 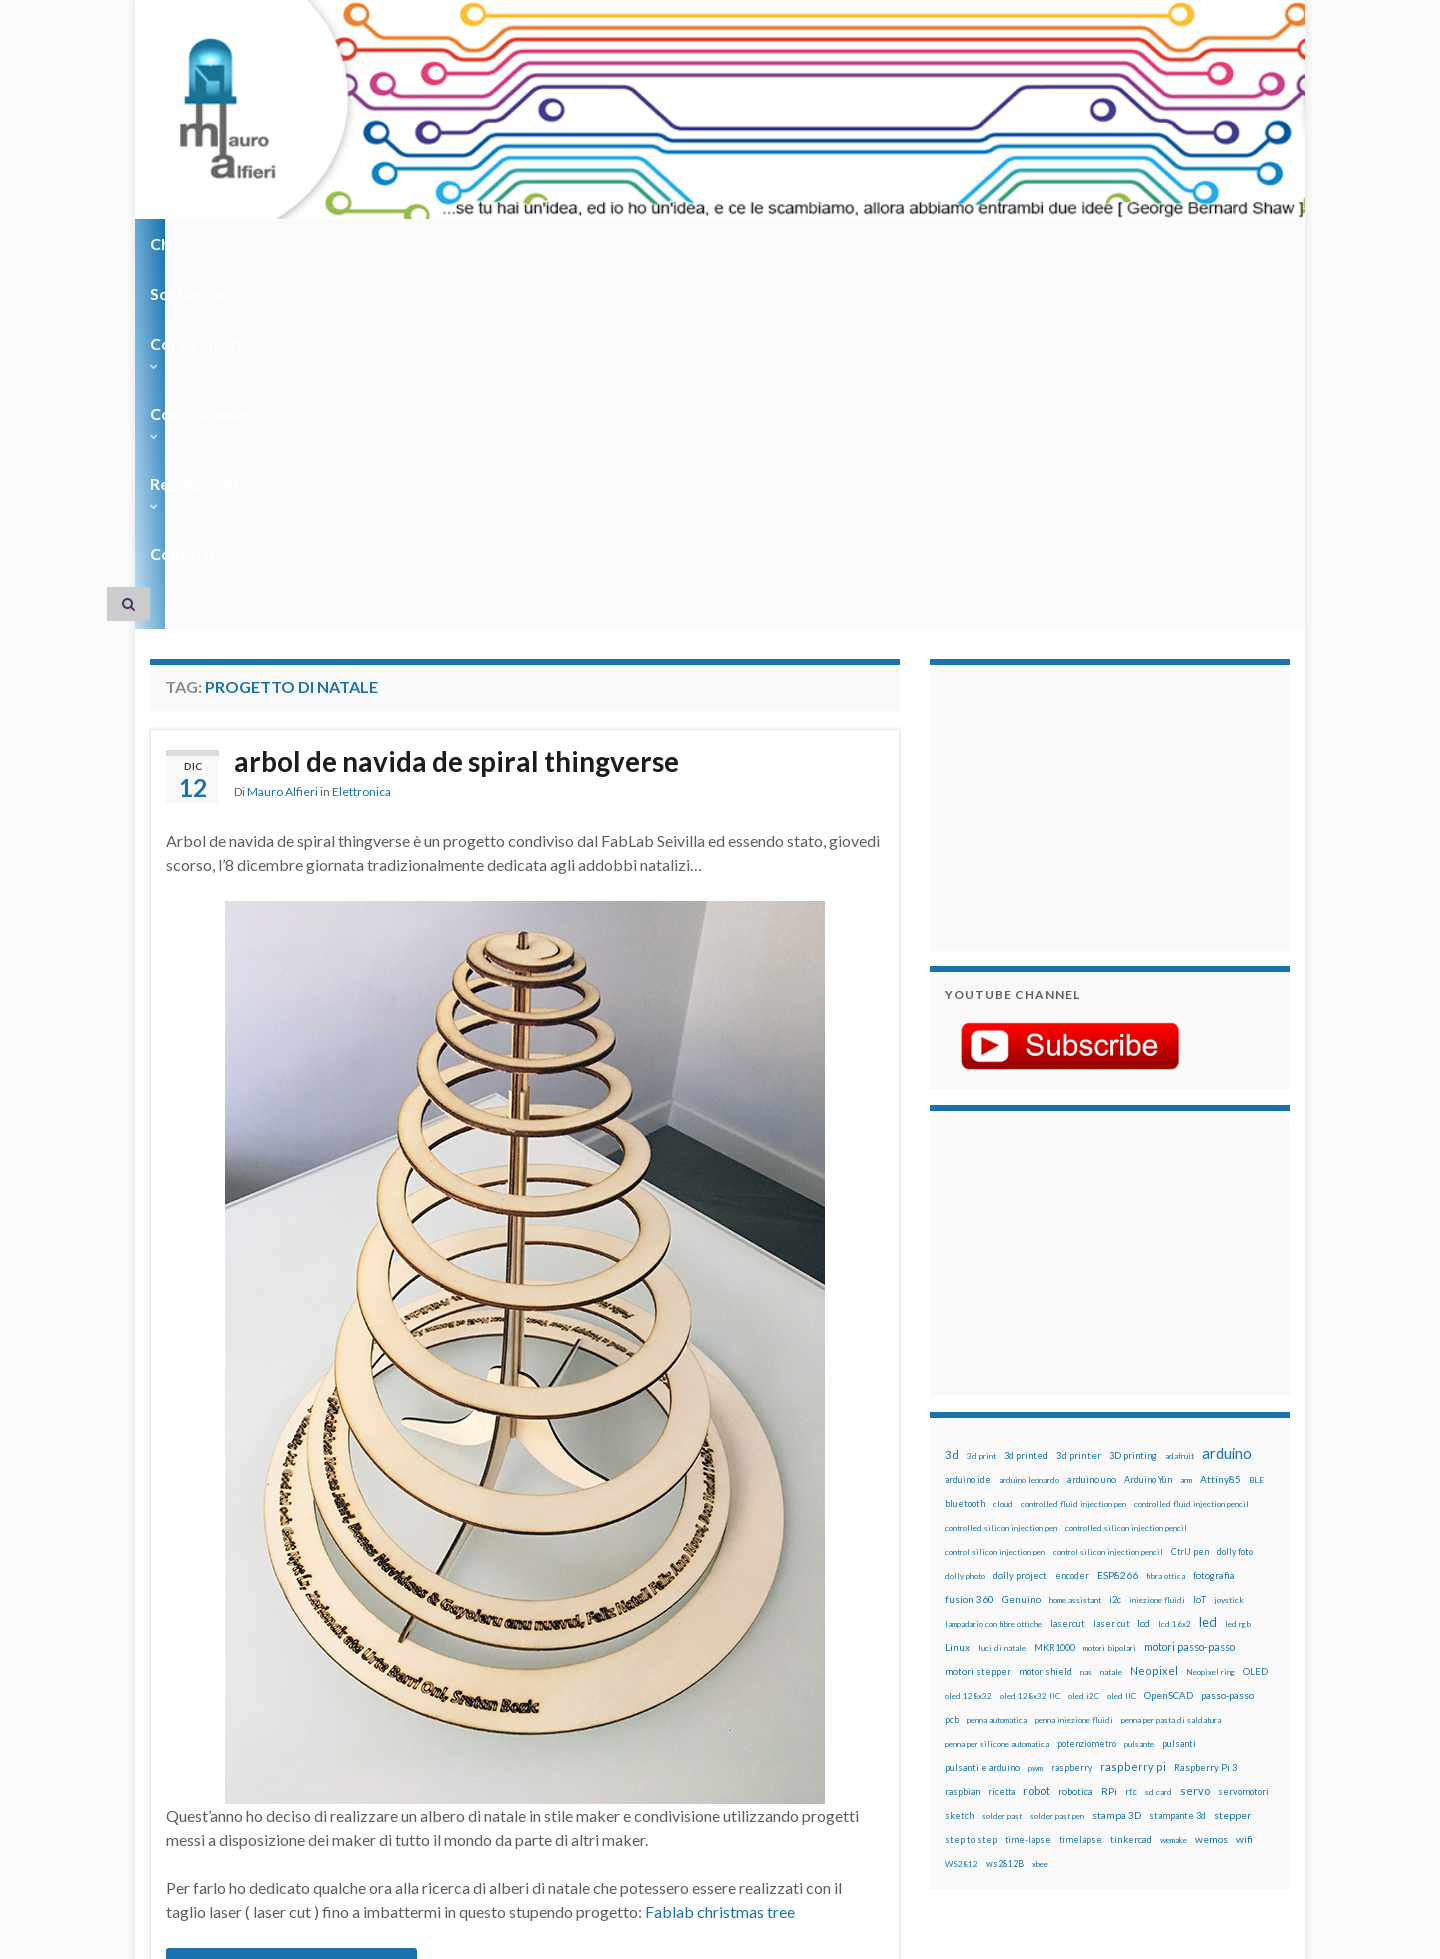 What do you see at coordinates (1086, 1312) in the screenshot?
I see `nas [nas (12 elementi)]` at bounding box center [1086, 1312].